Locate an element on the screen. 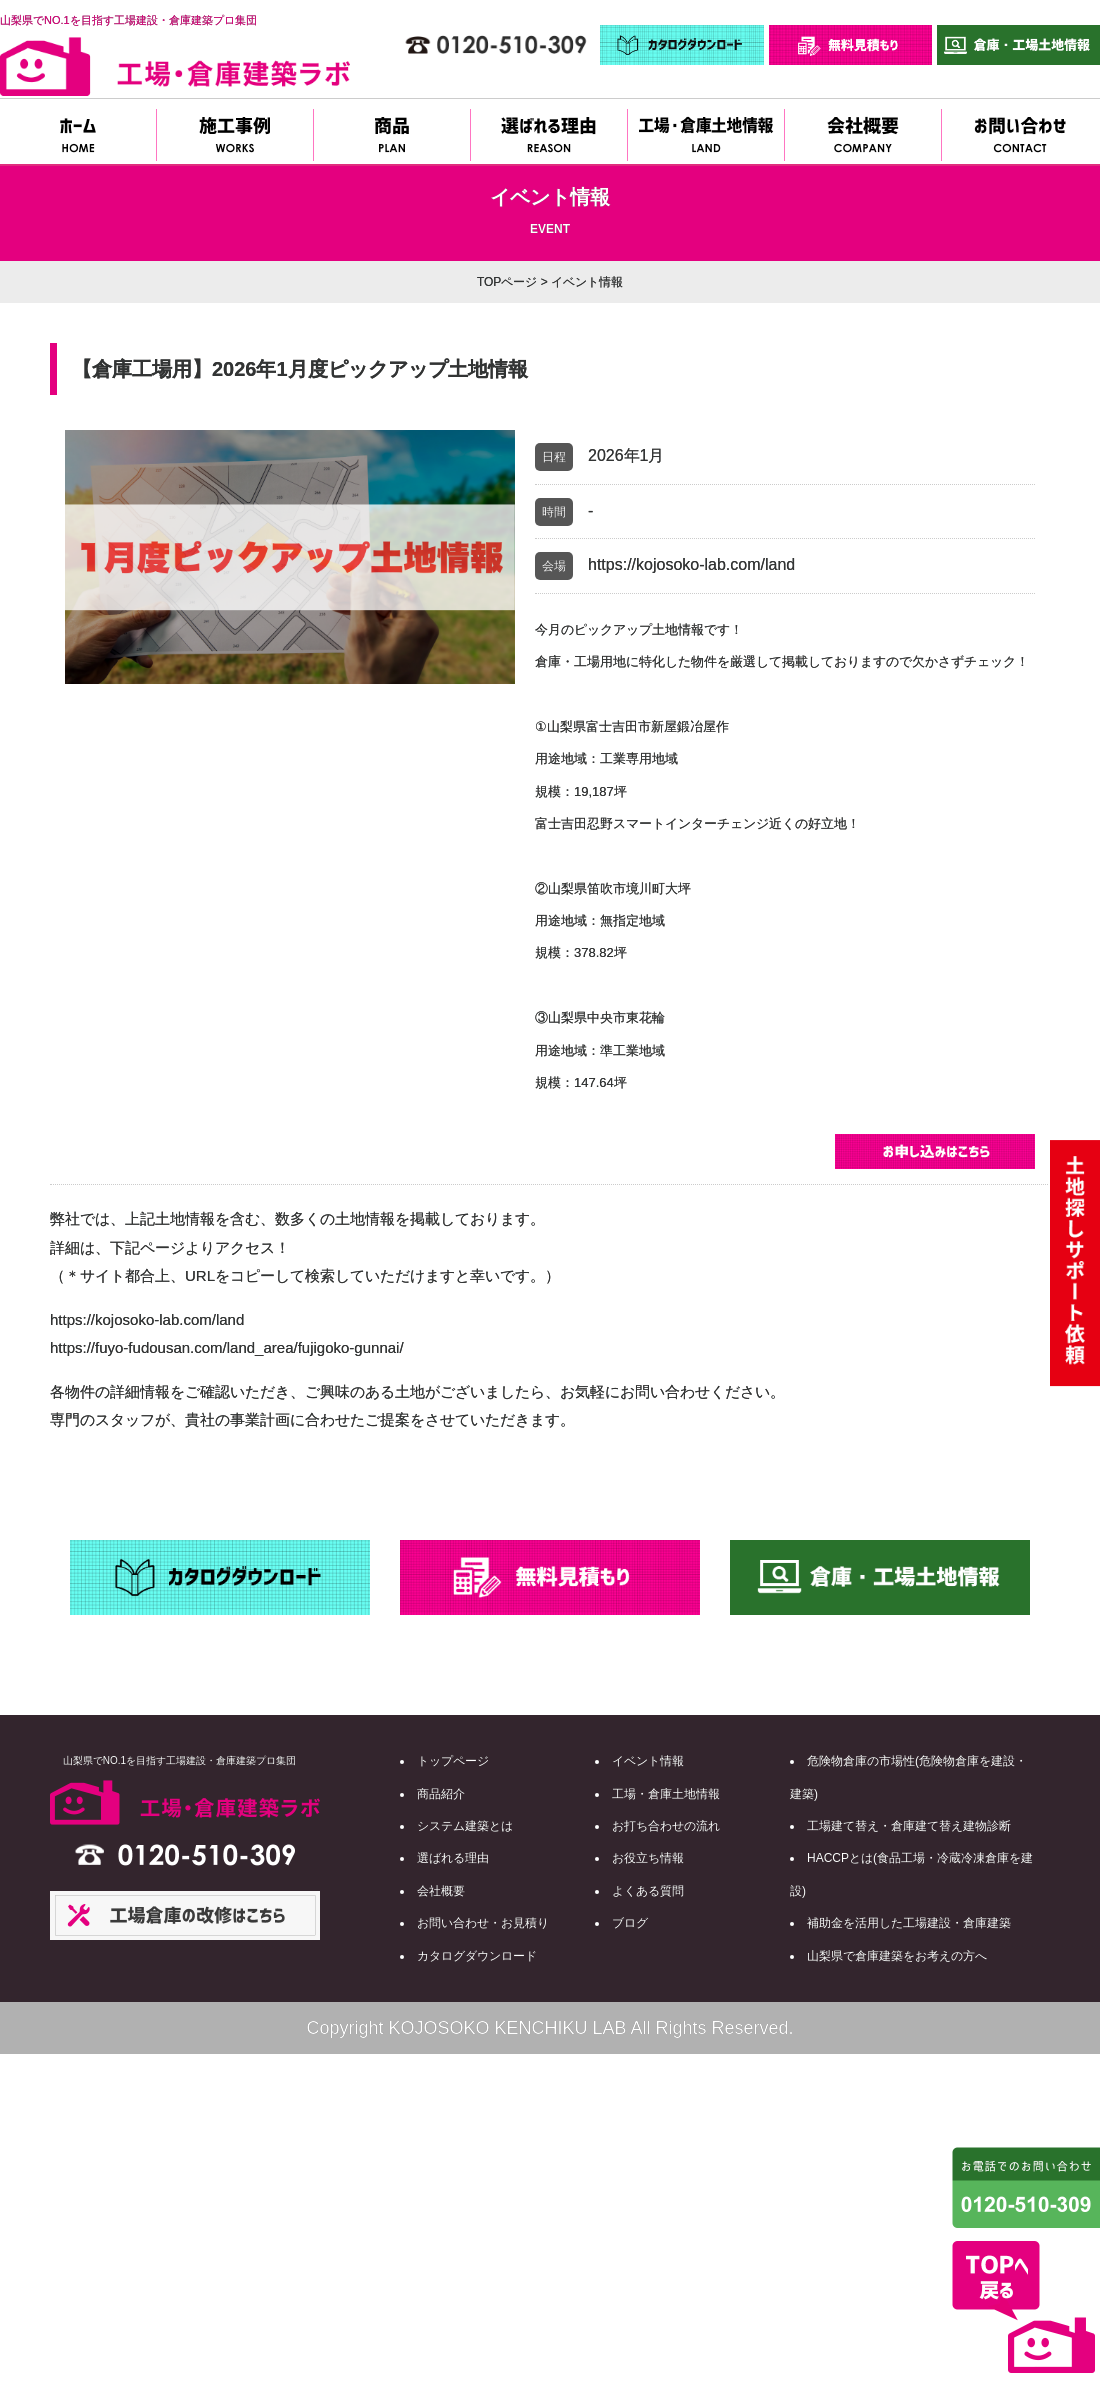 The width and height of the screenshot is (1100, 2383). カタログダウンロード is located at coordinates (477, 1956).